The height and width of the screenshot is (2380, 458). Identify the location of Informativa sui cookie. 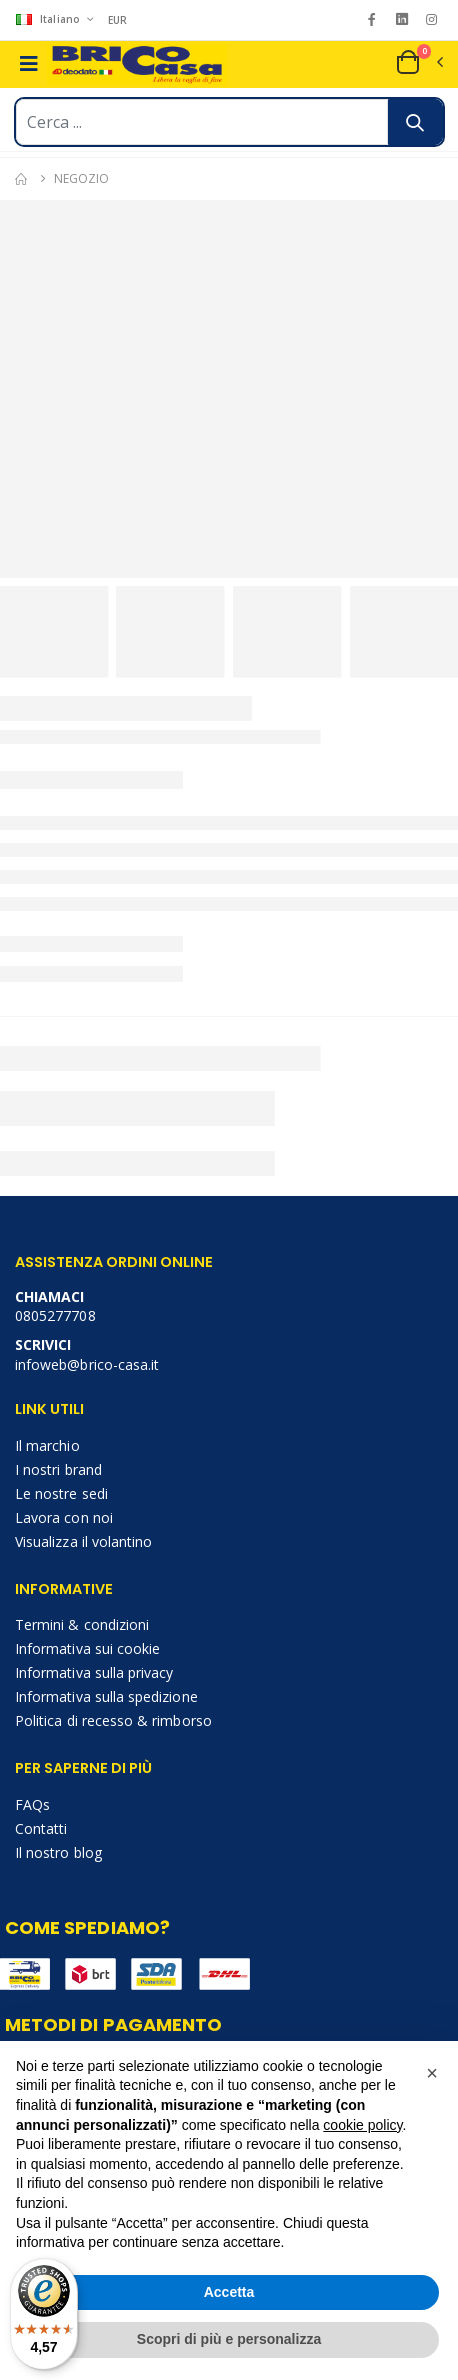
(87, 1648).